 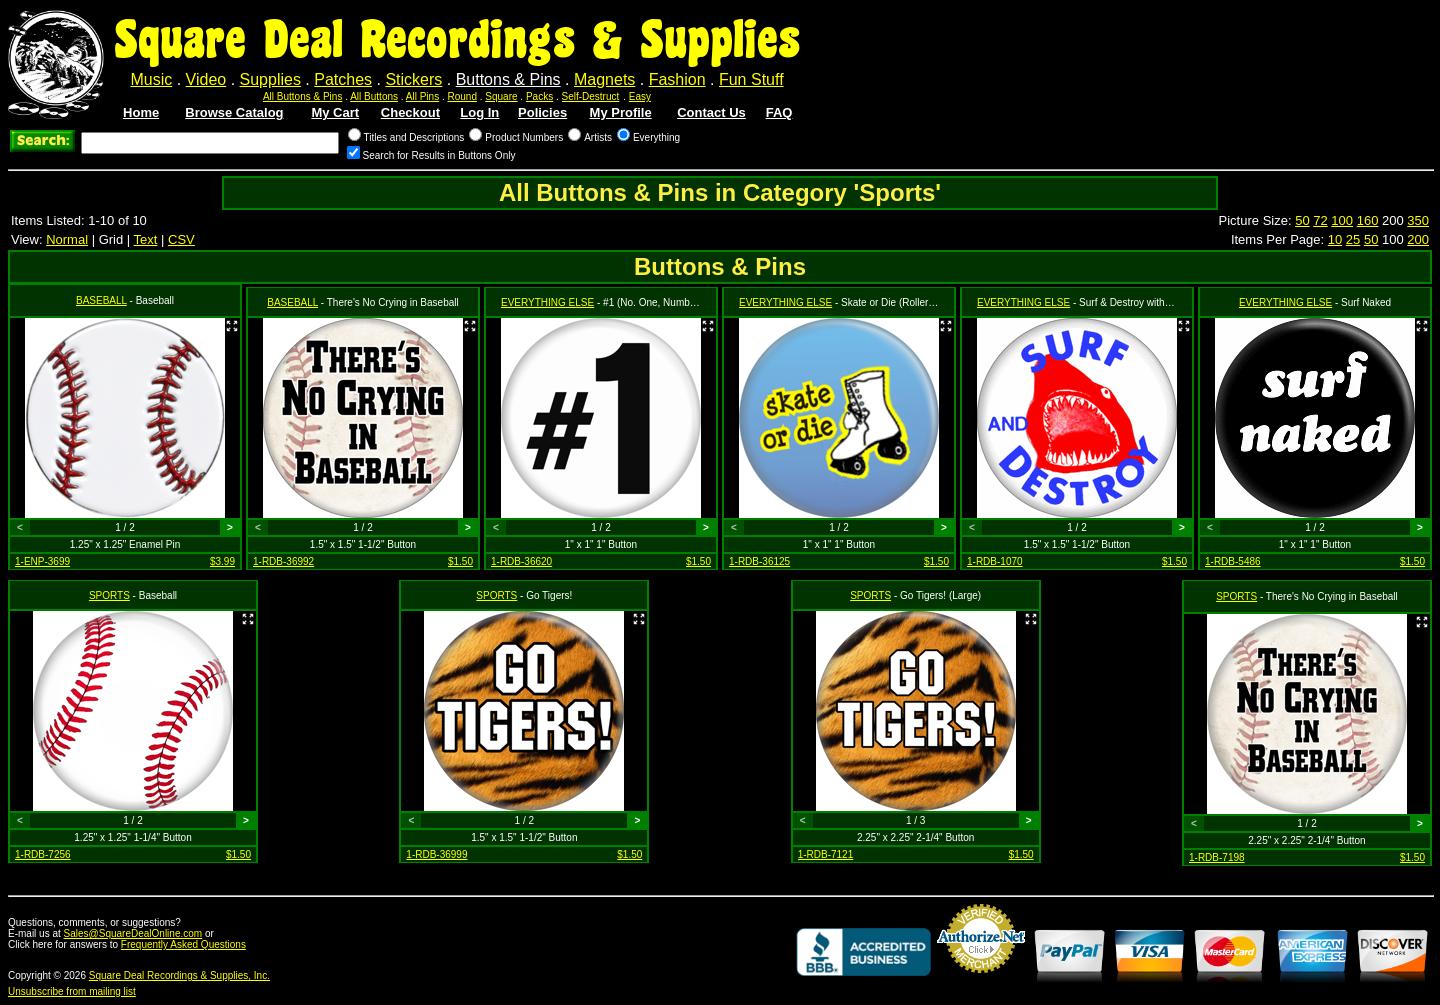 What do you see at coordinates (521, 561) in the screenshot?
I see `1-RDB-36620` at bounding box center [521, 561].